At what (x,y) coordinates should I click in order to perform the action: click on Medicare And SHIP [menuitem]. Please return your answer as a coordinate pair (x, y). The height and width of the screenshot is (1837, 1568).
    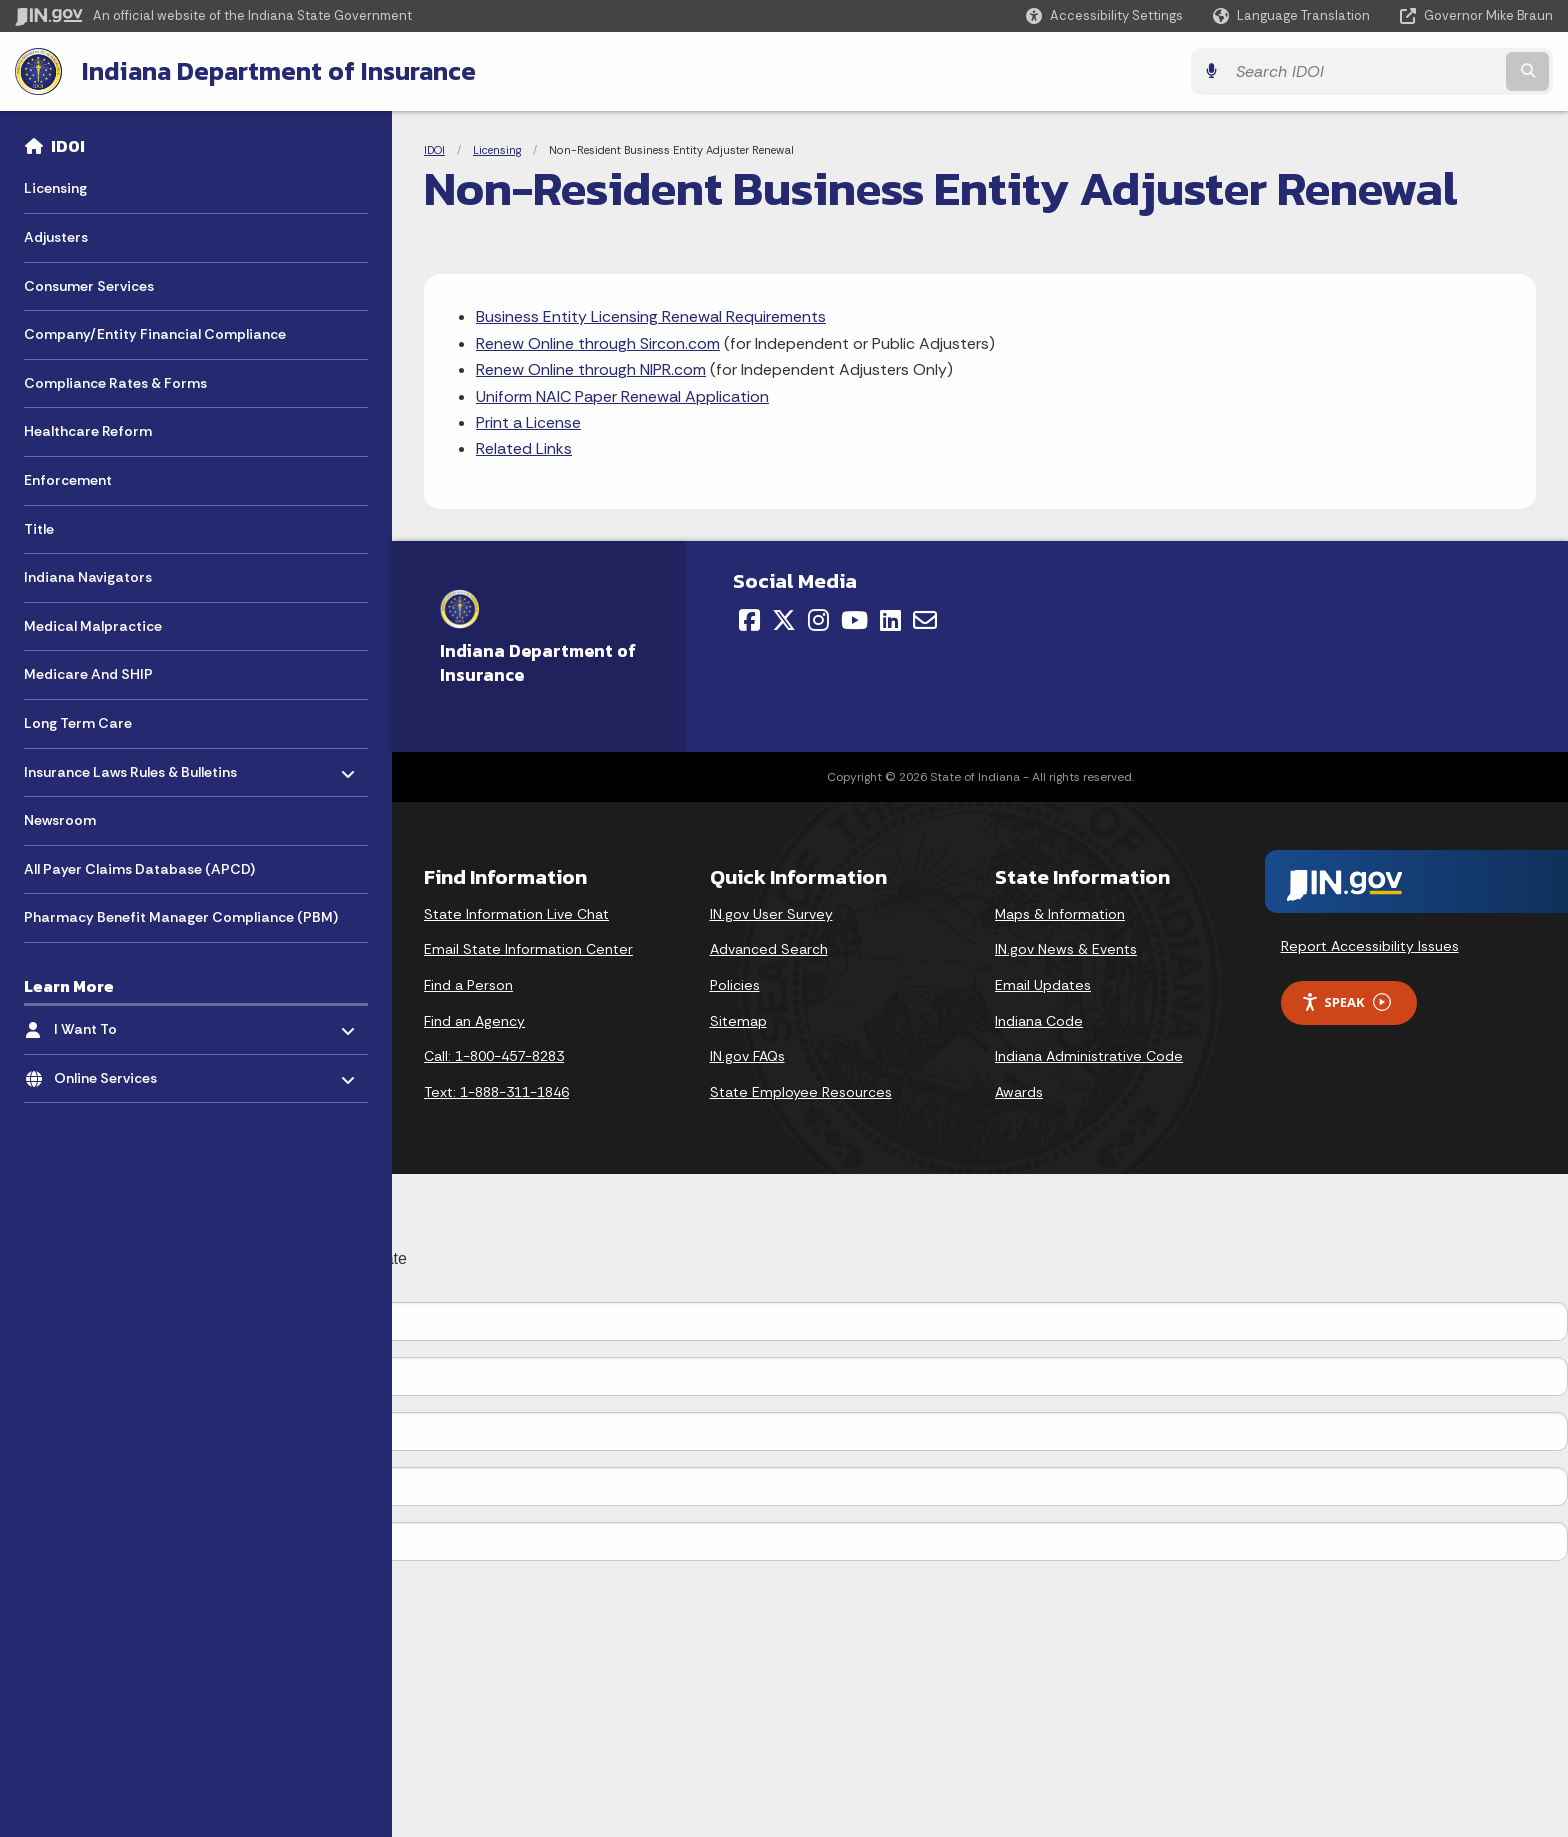
    Looking at the image, I should click on (88, 674).